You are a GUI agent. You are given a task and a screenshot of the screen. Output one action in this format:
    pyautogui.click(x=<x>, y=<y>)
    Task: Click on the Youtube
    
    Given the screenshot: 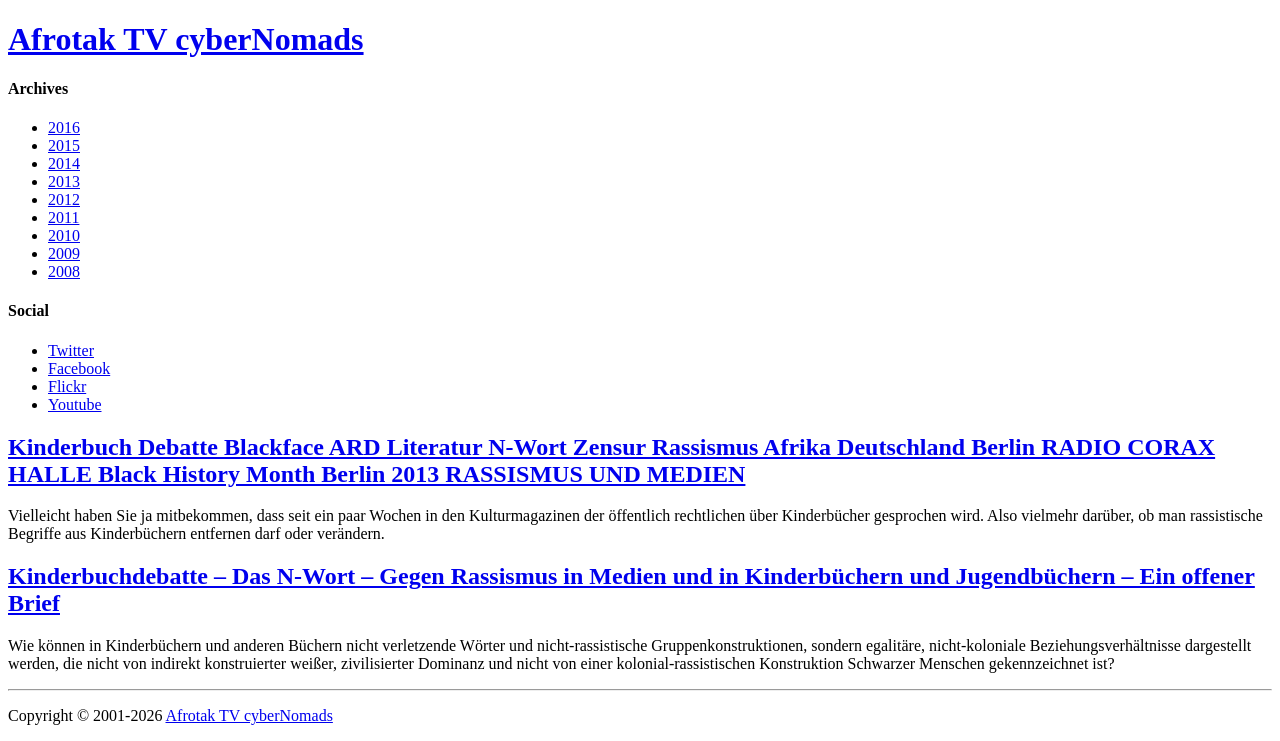 What is the action you would take?
    pyautogui.click(x=75, y=404)
    